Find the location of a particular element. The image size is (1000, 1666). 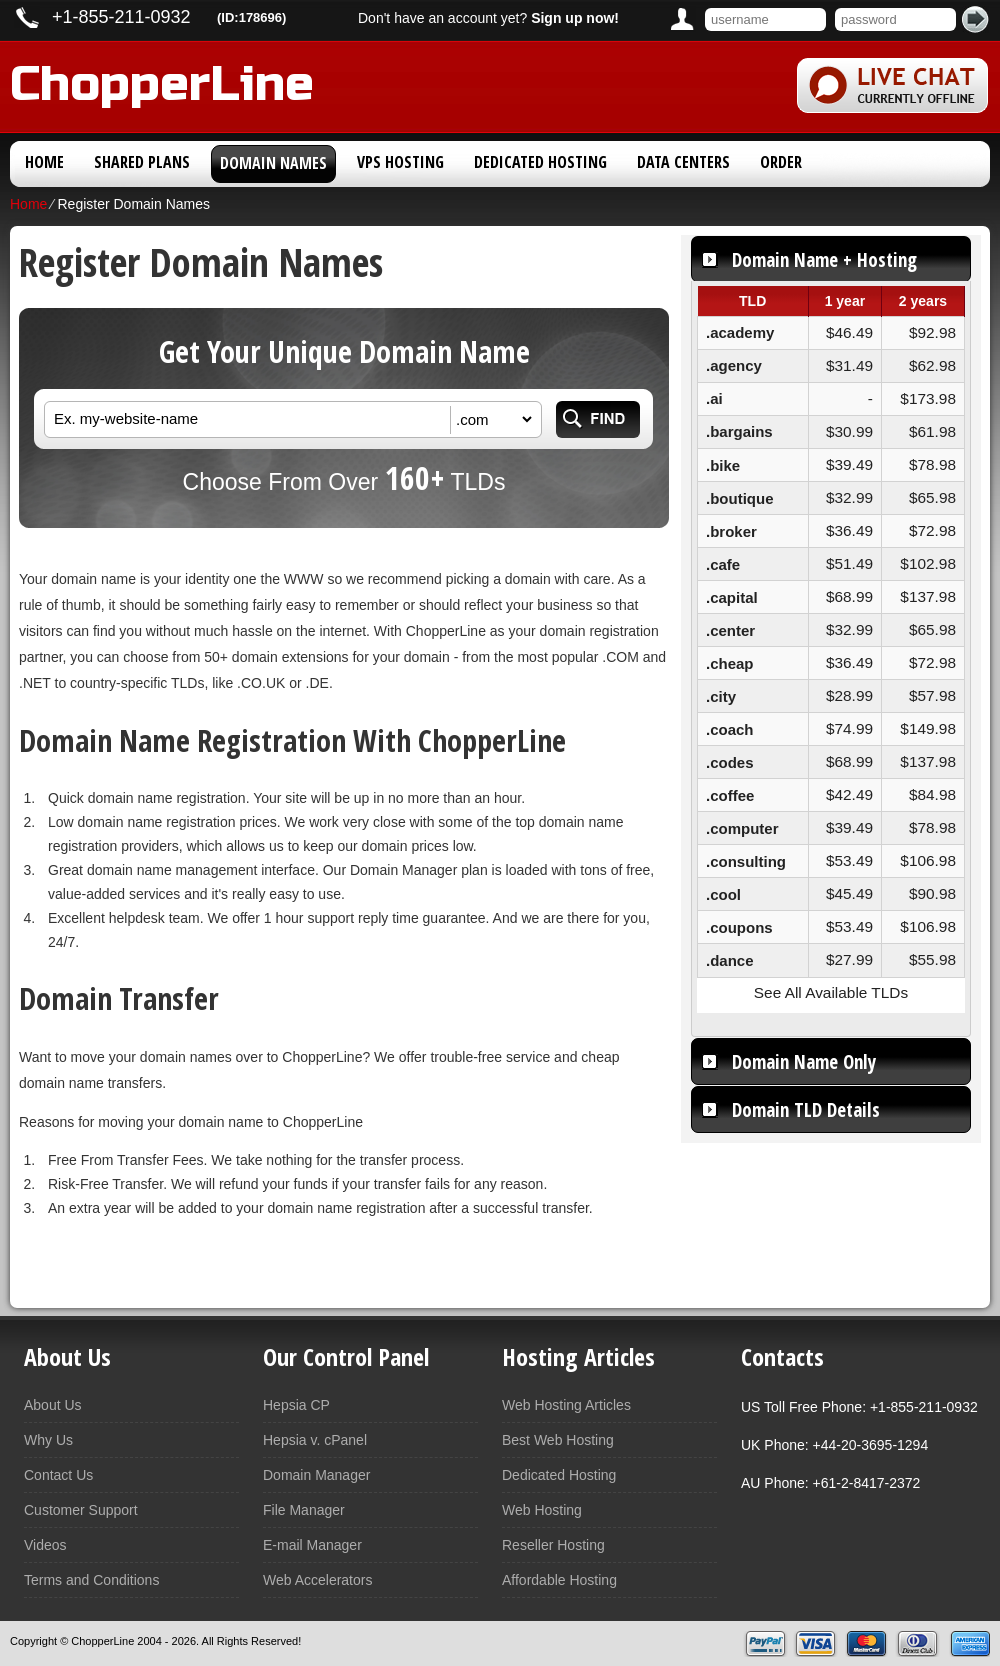

See All Available TLDs is located at coordinates (831, 992).